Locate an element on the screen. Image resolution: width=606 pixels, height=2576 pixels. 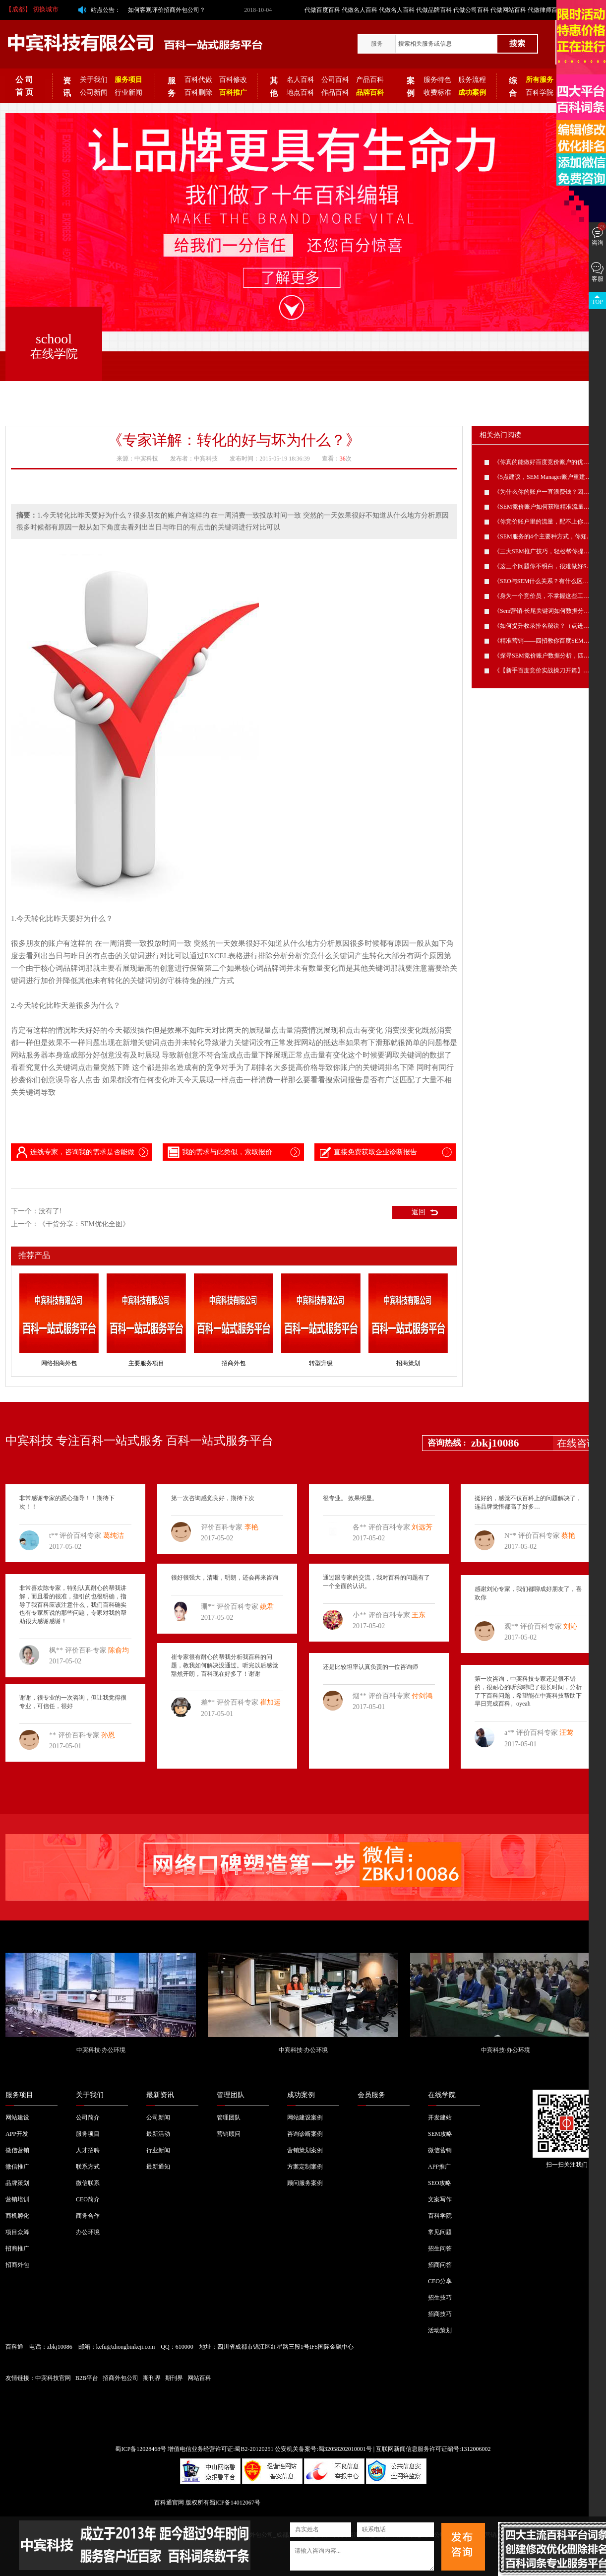
活动策划 is located at coordinates (440, 2330).